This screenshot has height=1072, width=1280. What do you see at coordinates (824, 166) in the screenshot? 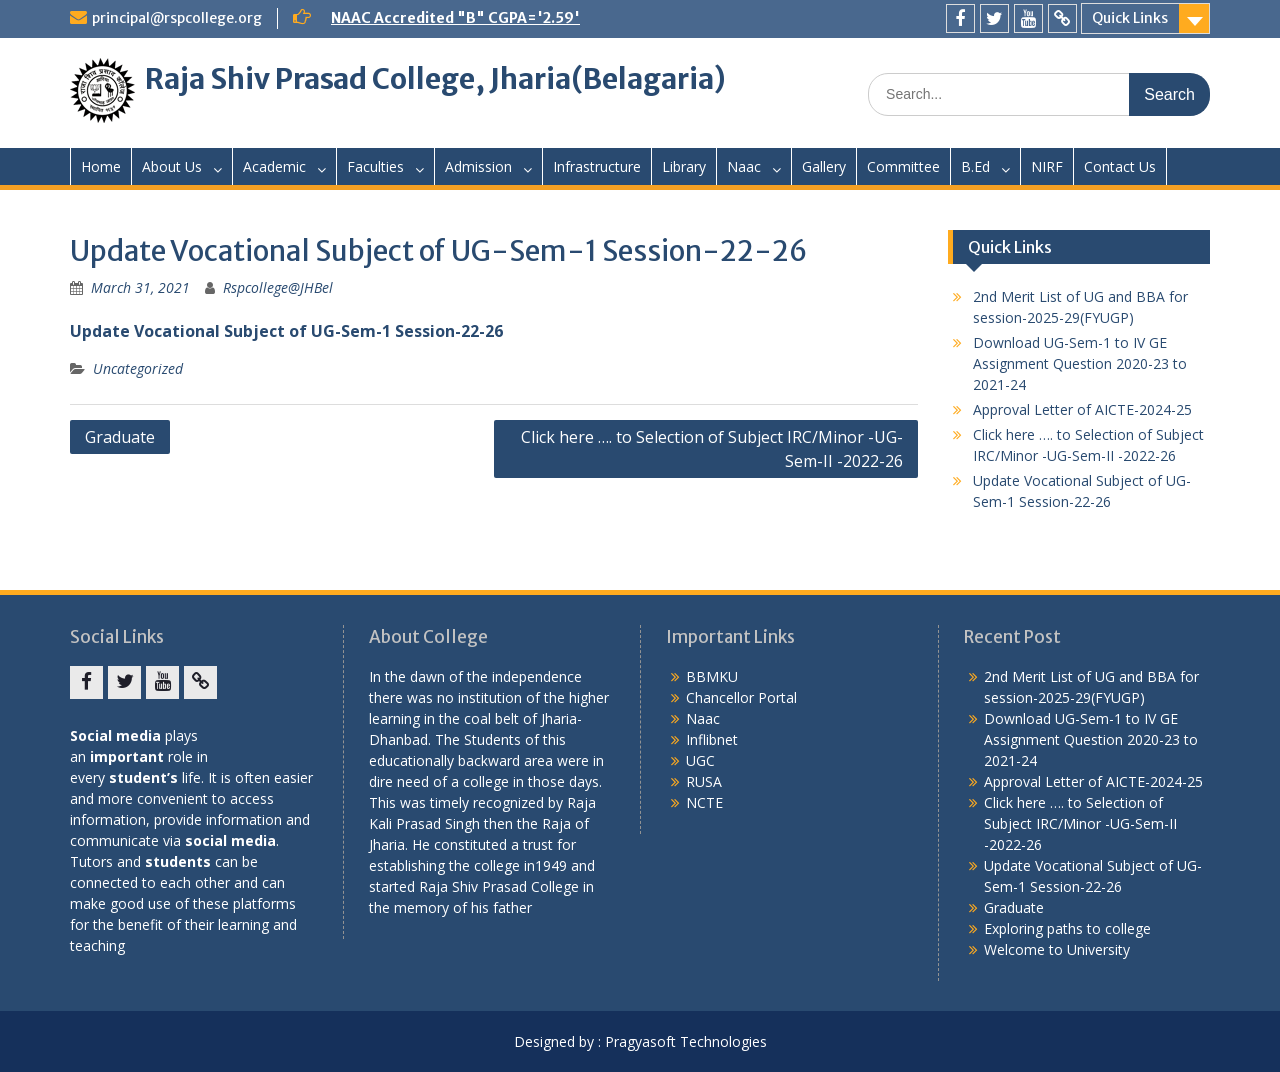
I see `Gallery` at bounding box center [824, 166].